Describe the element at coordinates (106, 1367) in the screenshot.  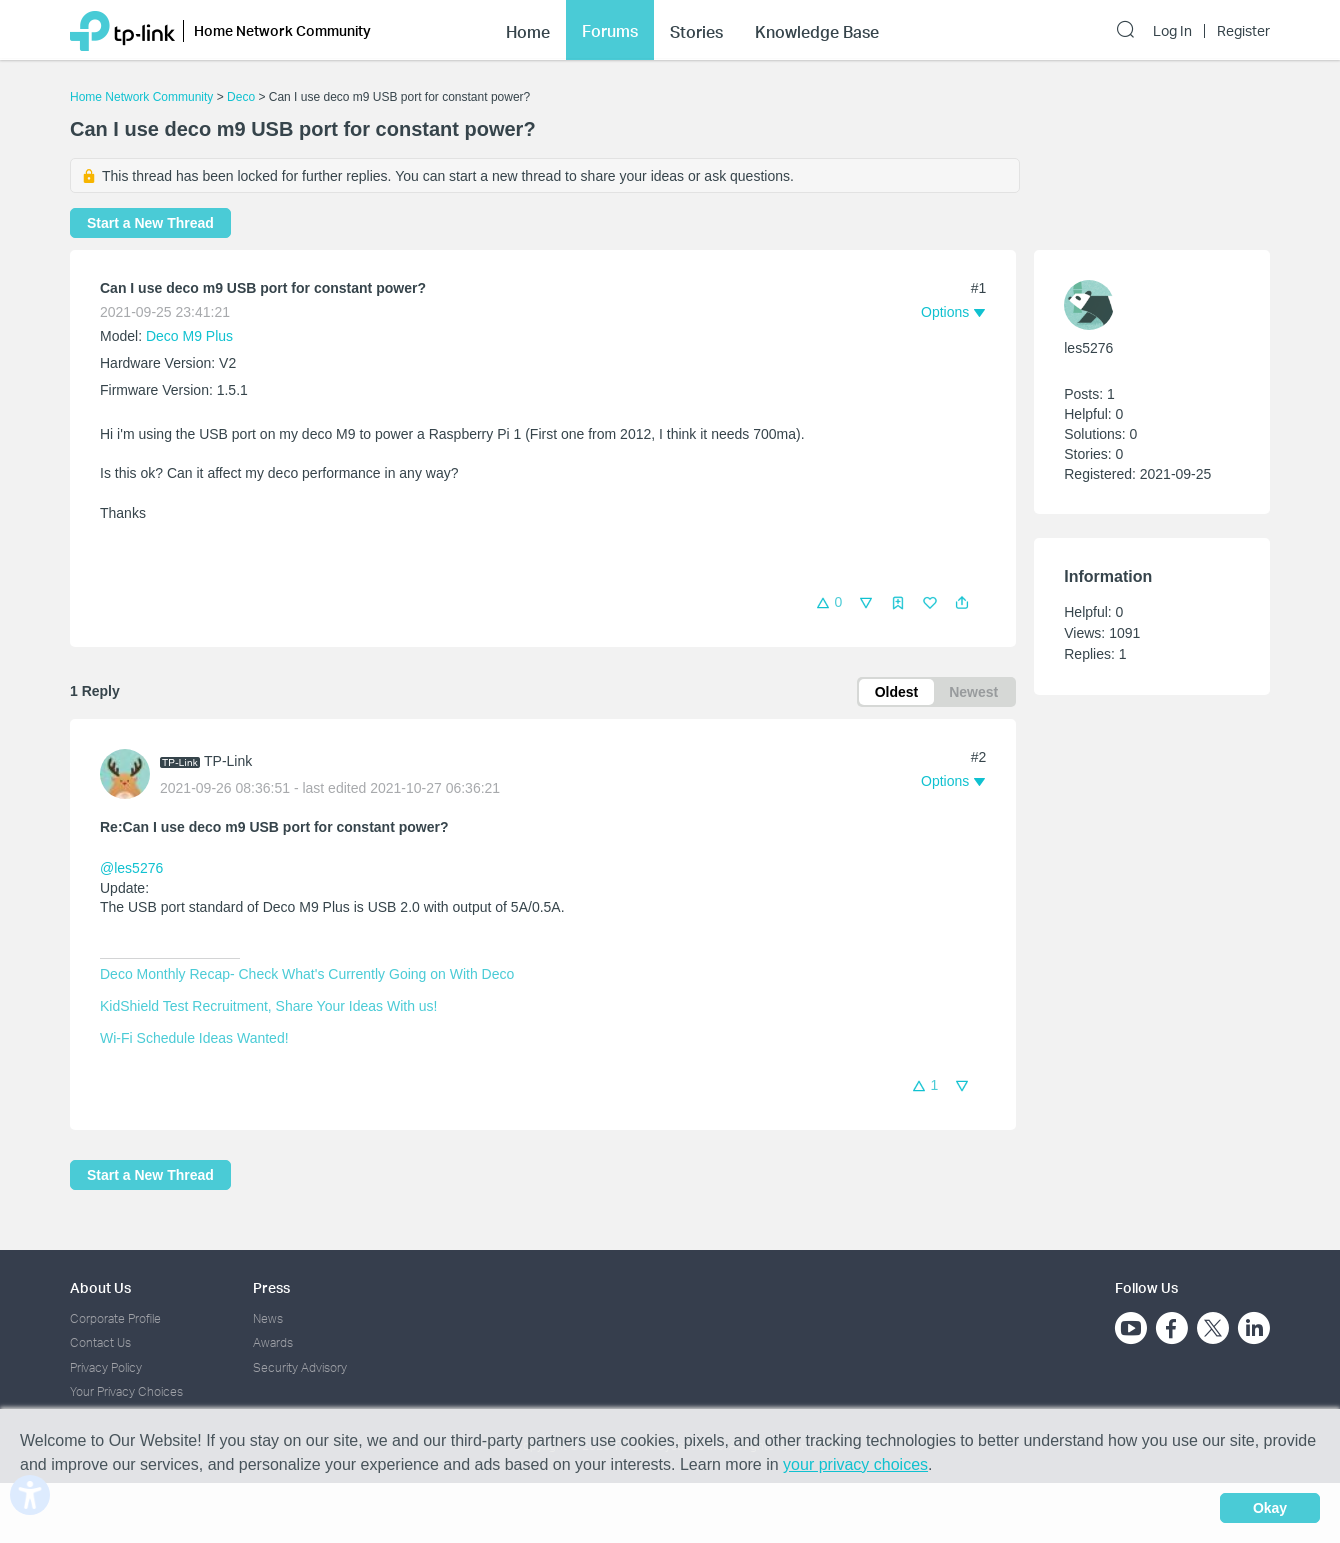
I see `Privacy Policy` at that location.